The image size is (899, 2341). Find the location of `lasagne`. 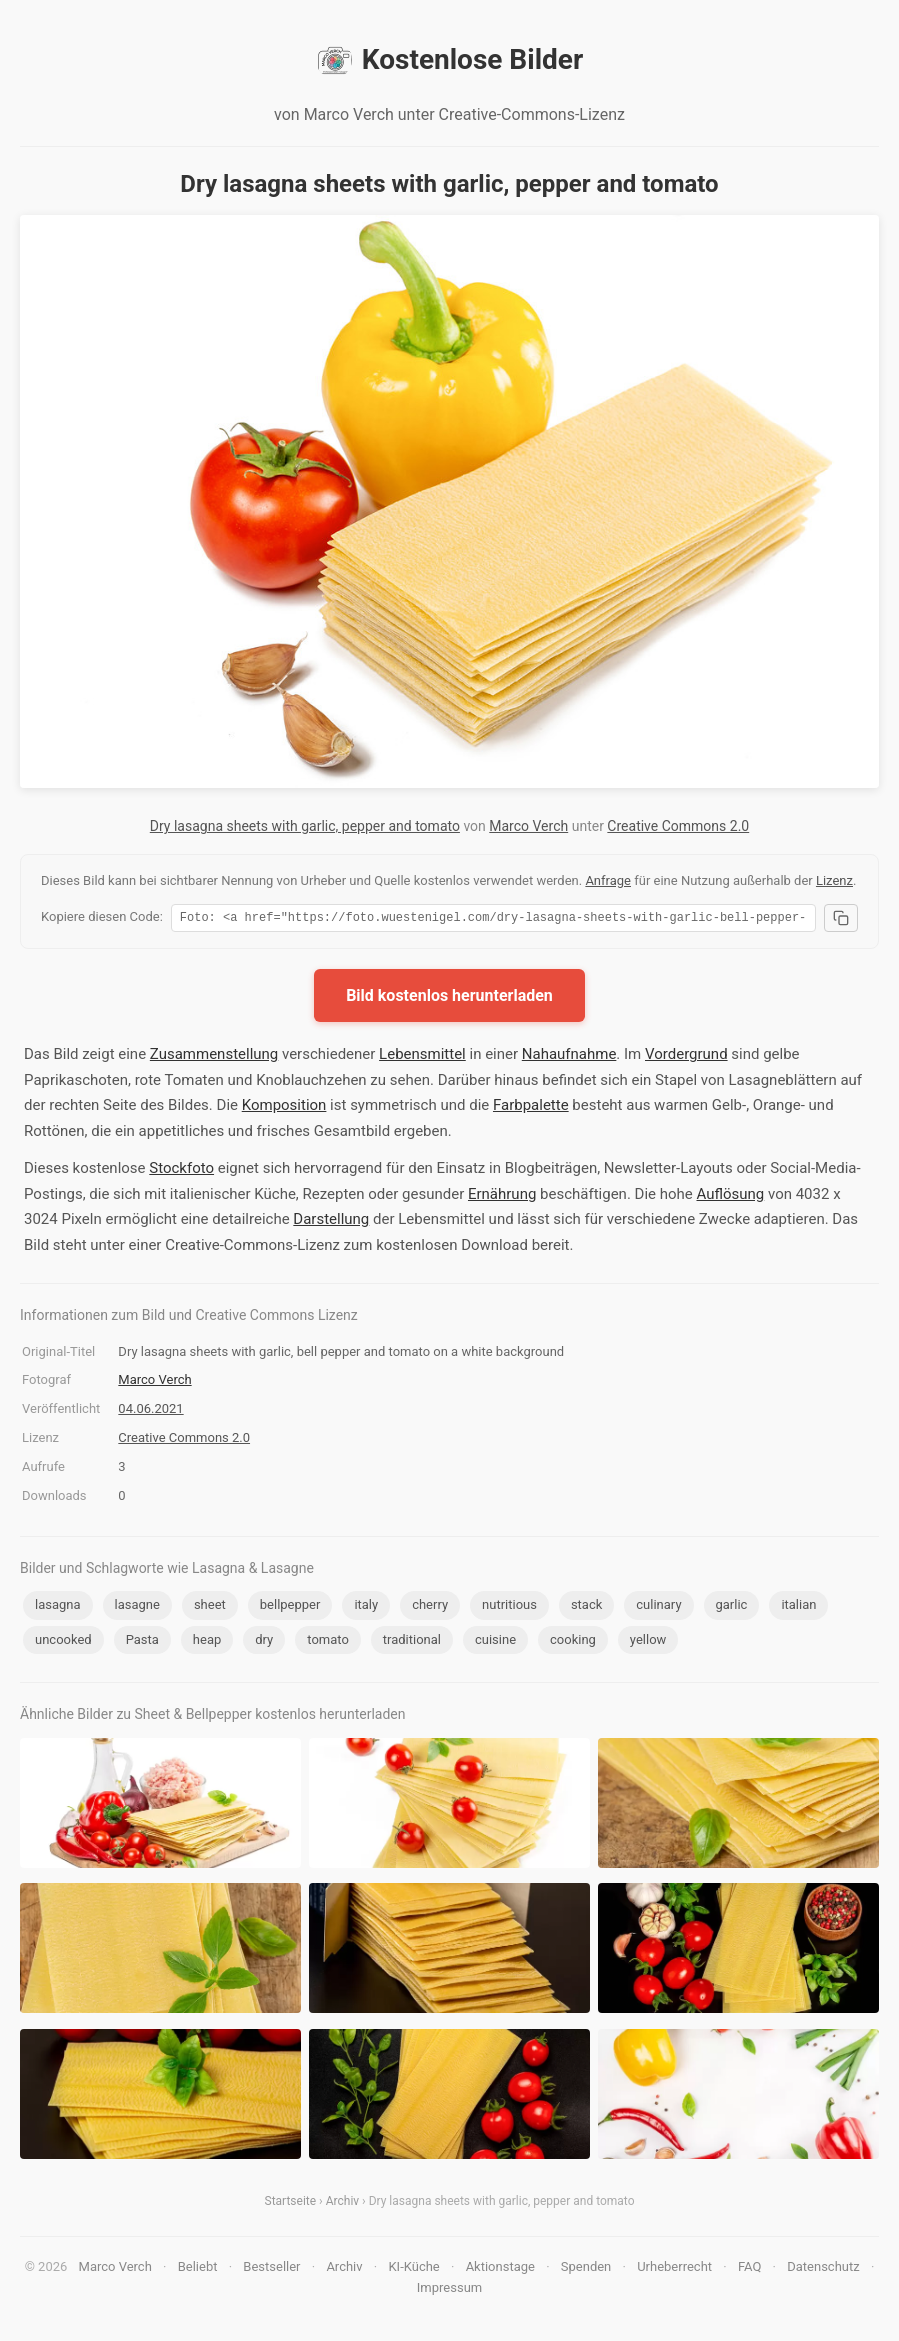

lasagne is located at coordinates (137, 1607).